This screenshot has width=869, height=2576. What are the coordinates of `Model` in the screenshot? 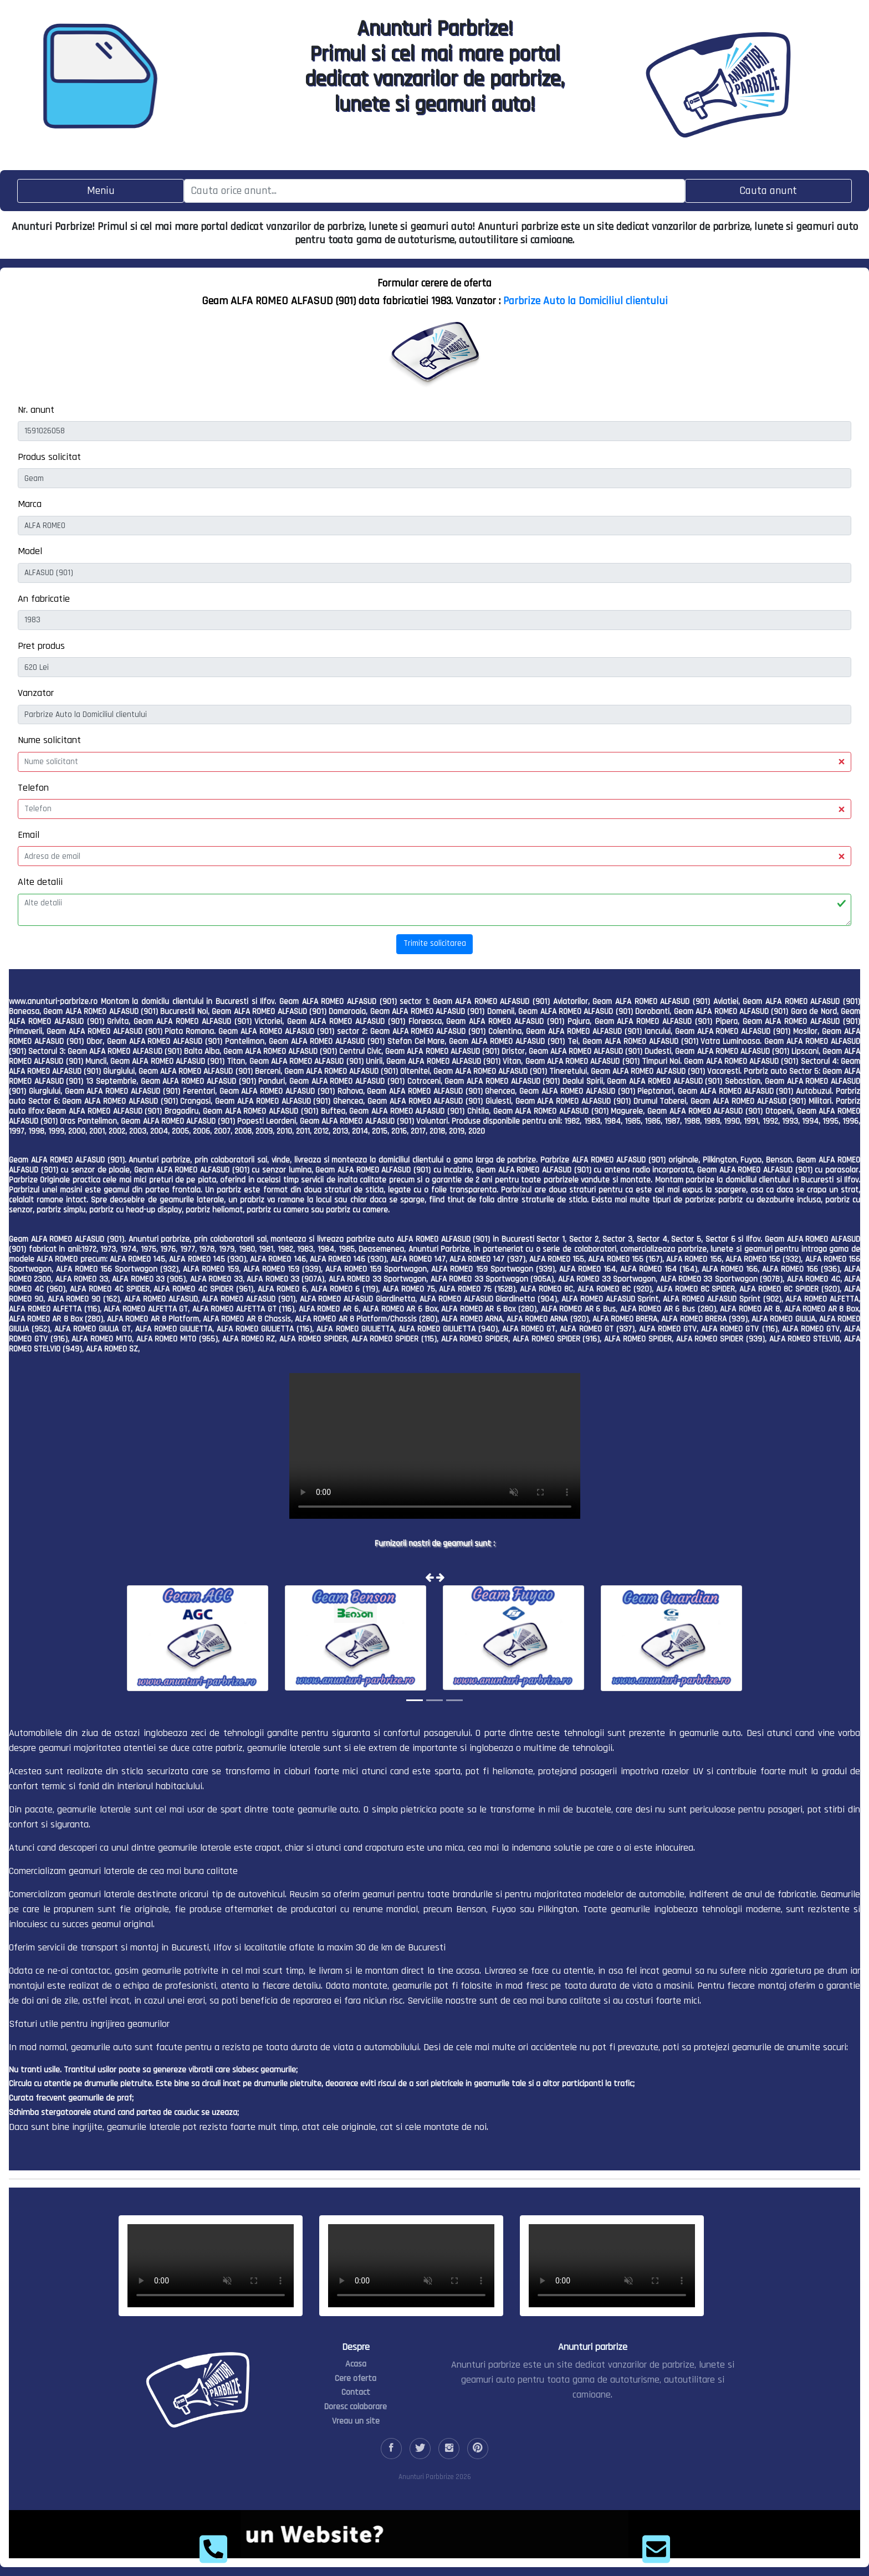 It's located at (30, 551).